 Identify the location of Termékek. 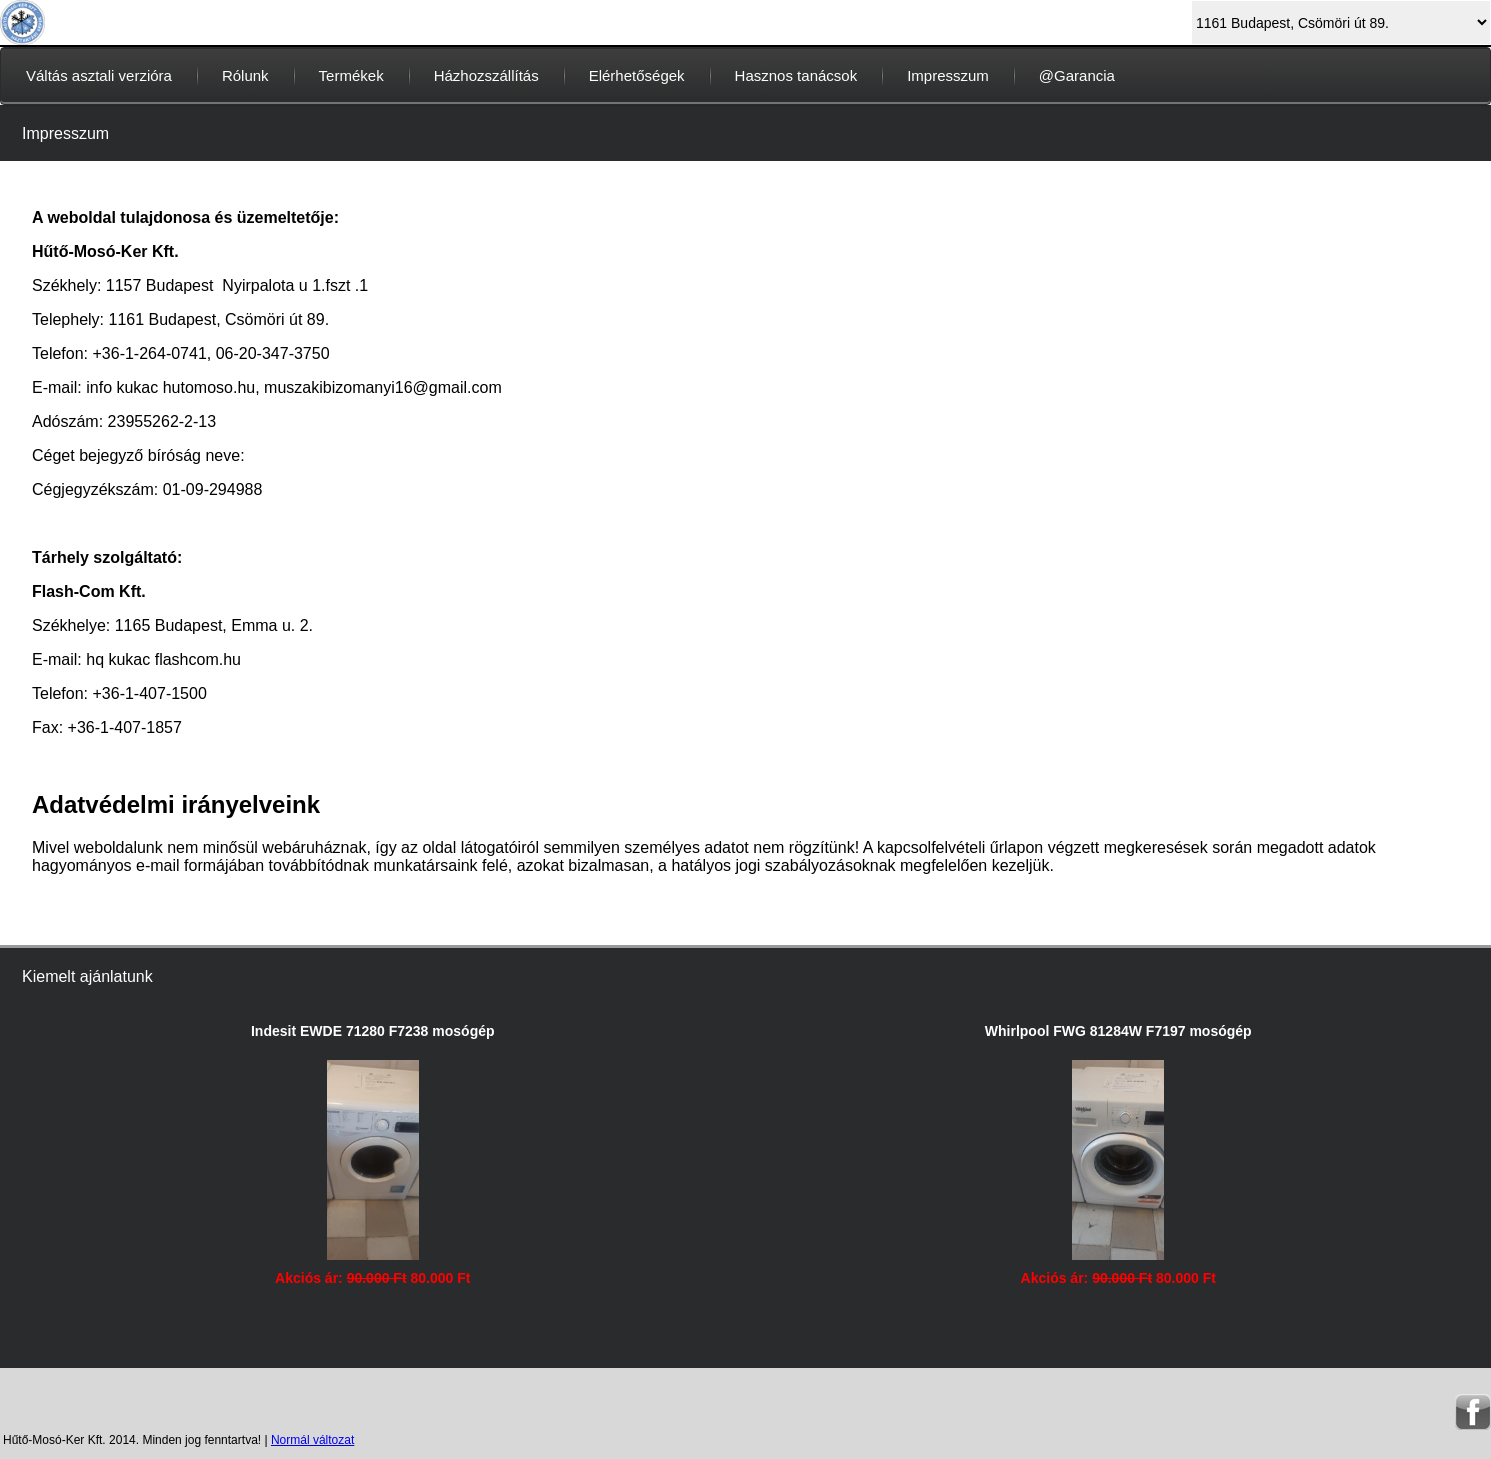
(351, 75).